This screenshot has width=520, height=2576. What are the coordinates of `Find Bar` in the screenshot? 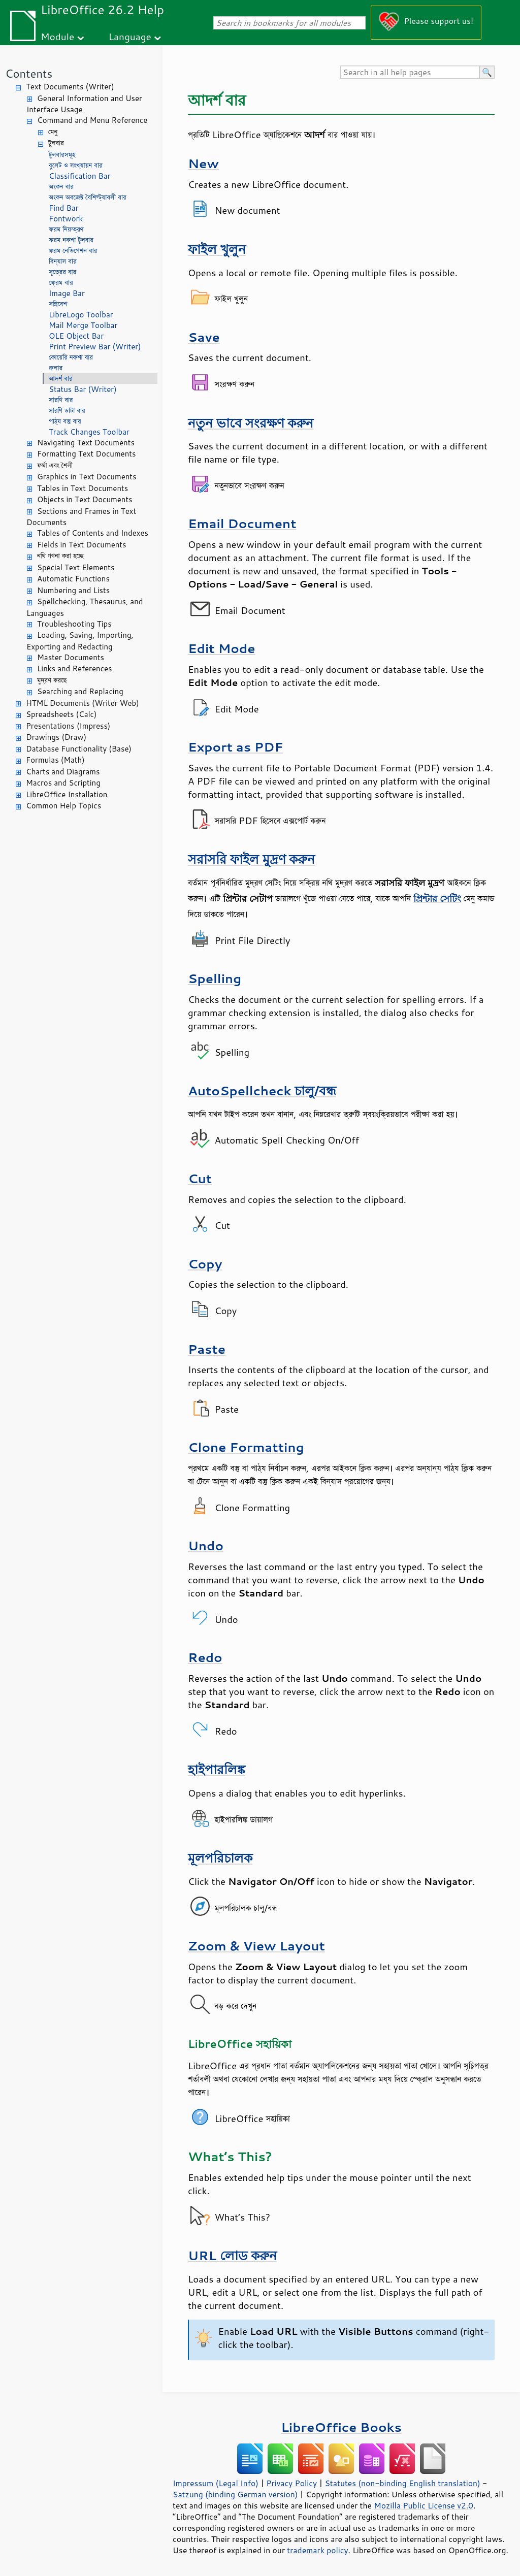 It's located at (64, 208).